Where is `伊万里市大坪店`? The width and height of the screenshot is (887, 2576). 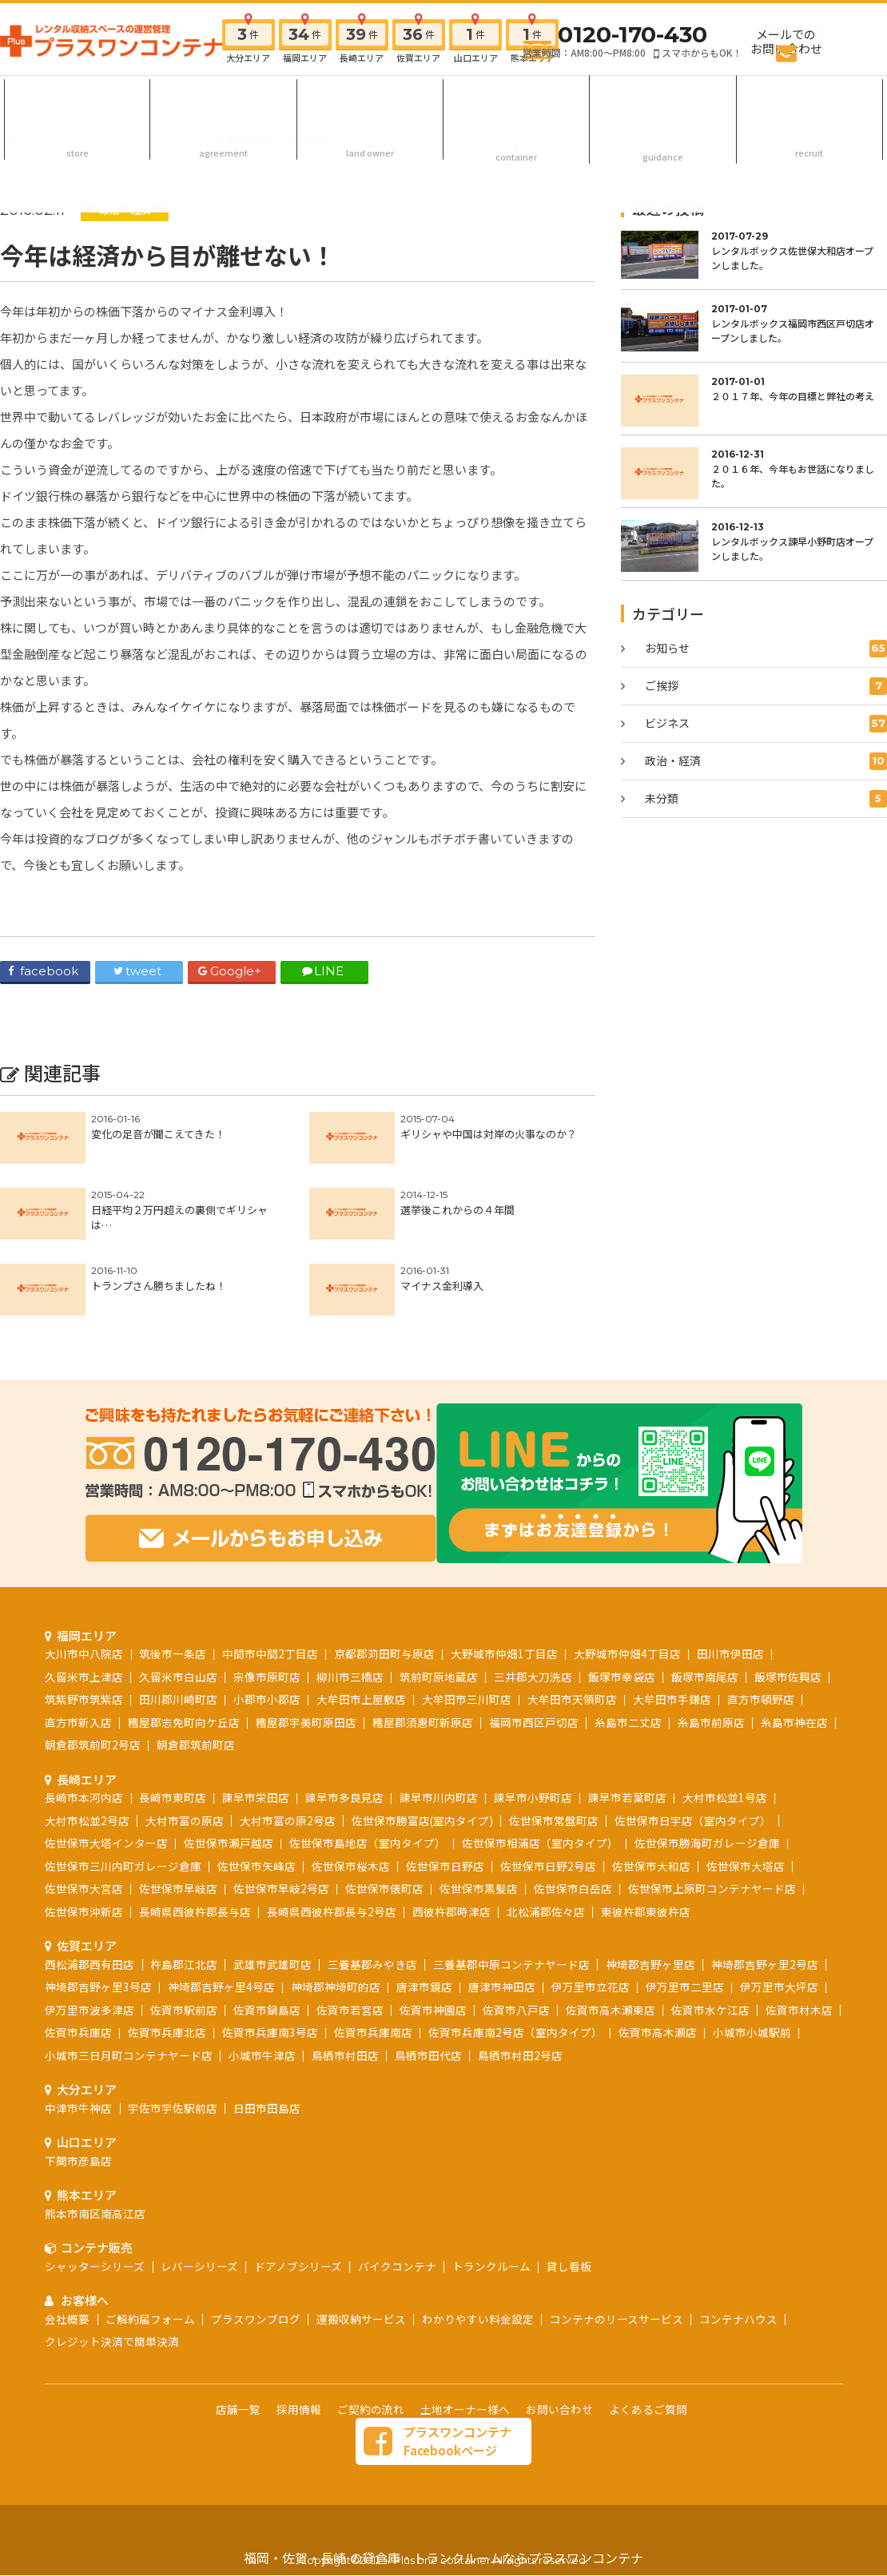 伊万里市大坪店 is located at coordinates (779, 1915).